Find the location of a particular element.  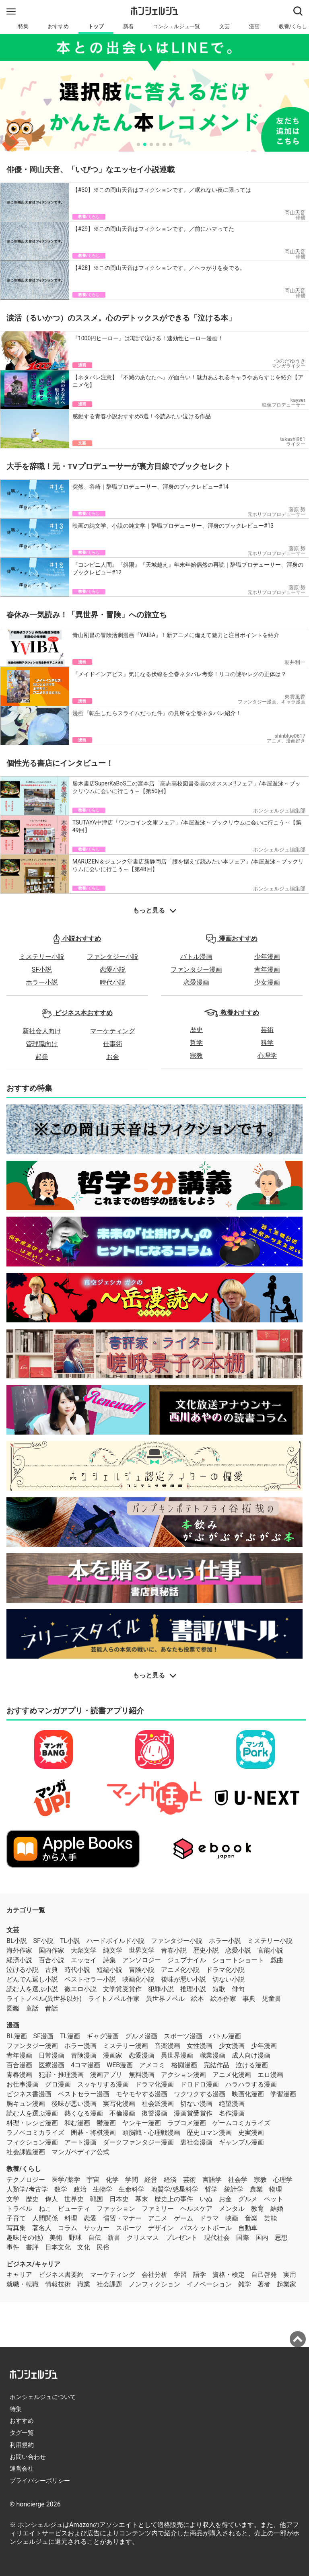

ビジネス書要約 is located at coordinates (61, 2274).